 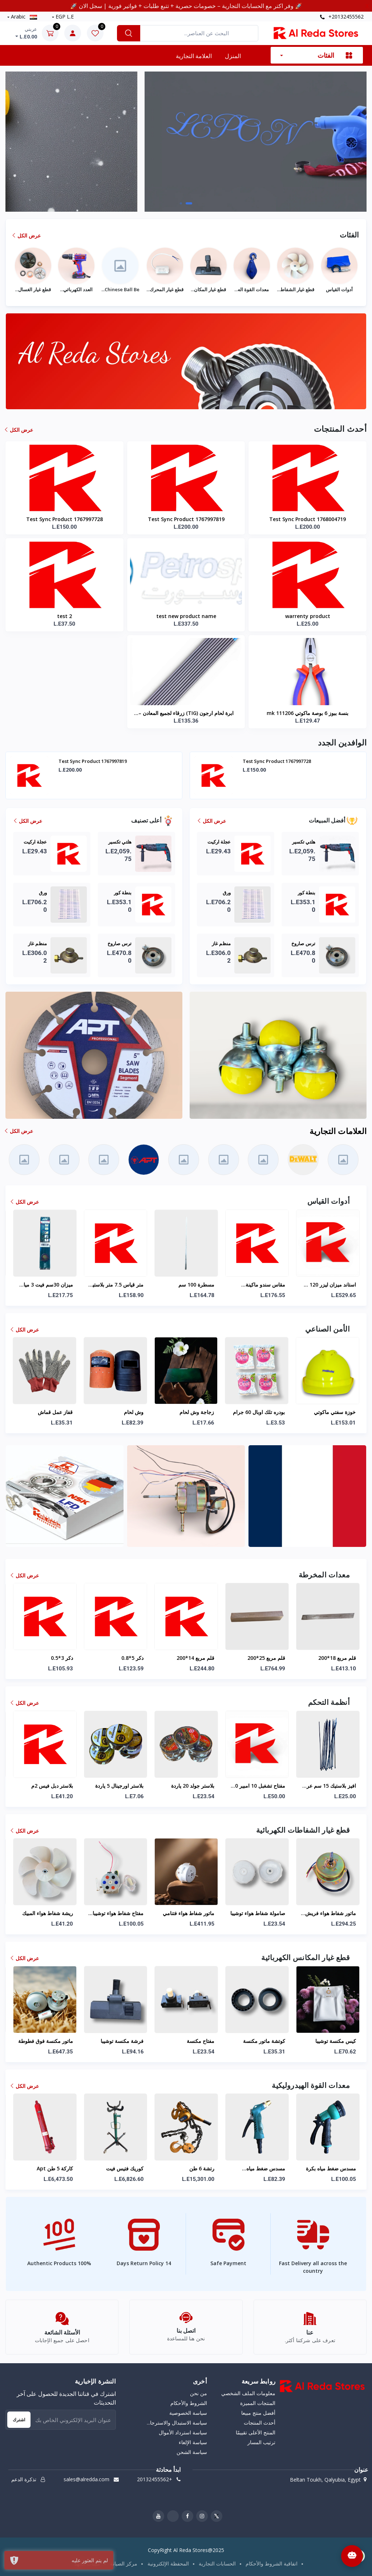 What do you see at coordinates (336, 2169) in the screenshot?
I see `مسدس ضغط مياه خرطوم` at bounding box center [336, 2169].